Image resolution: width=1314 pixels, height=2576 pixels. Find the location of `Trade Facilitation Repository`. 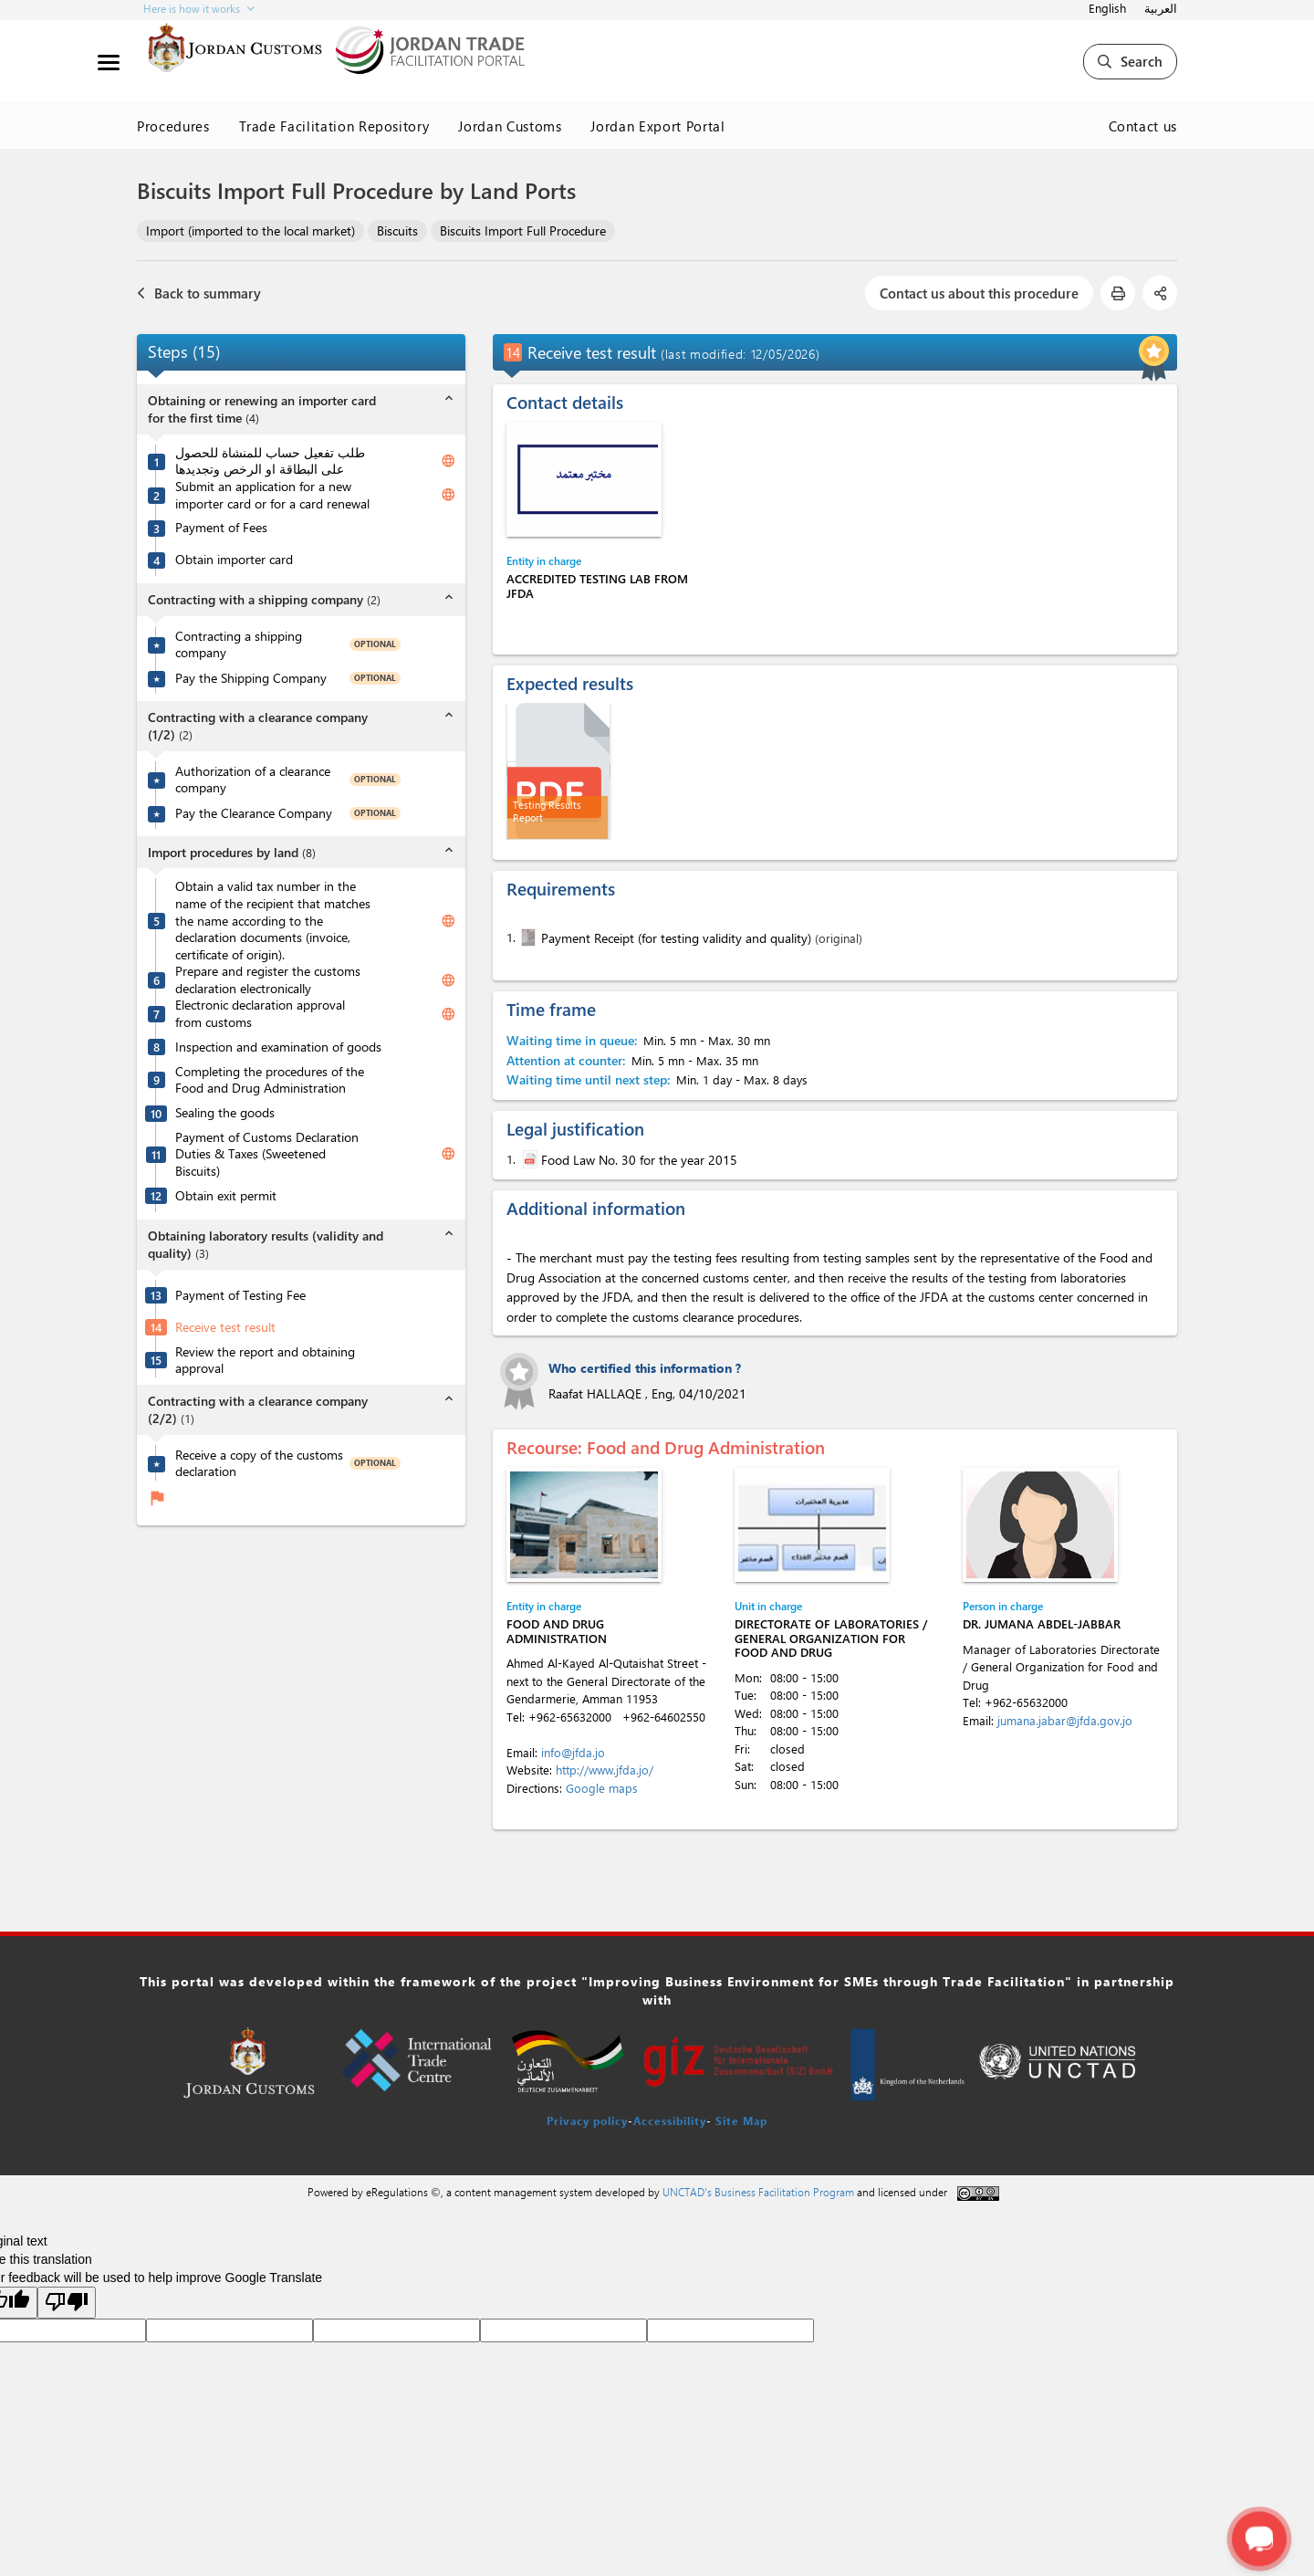

Trade Facilitation Repository is located at coordinates (334, 126).